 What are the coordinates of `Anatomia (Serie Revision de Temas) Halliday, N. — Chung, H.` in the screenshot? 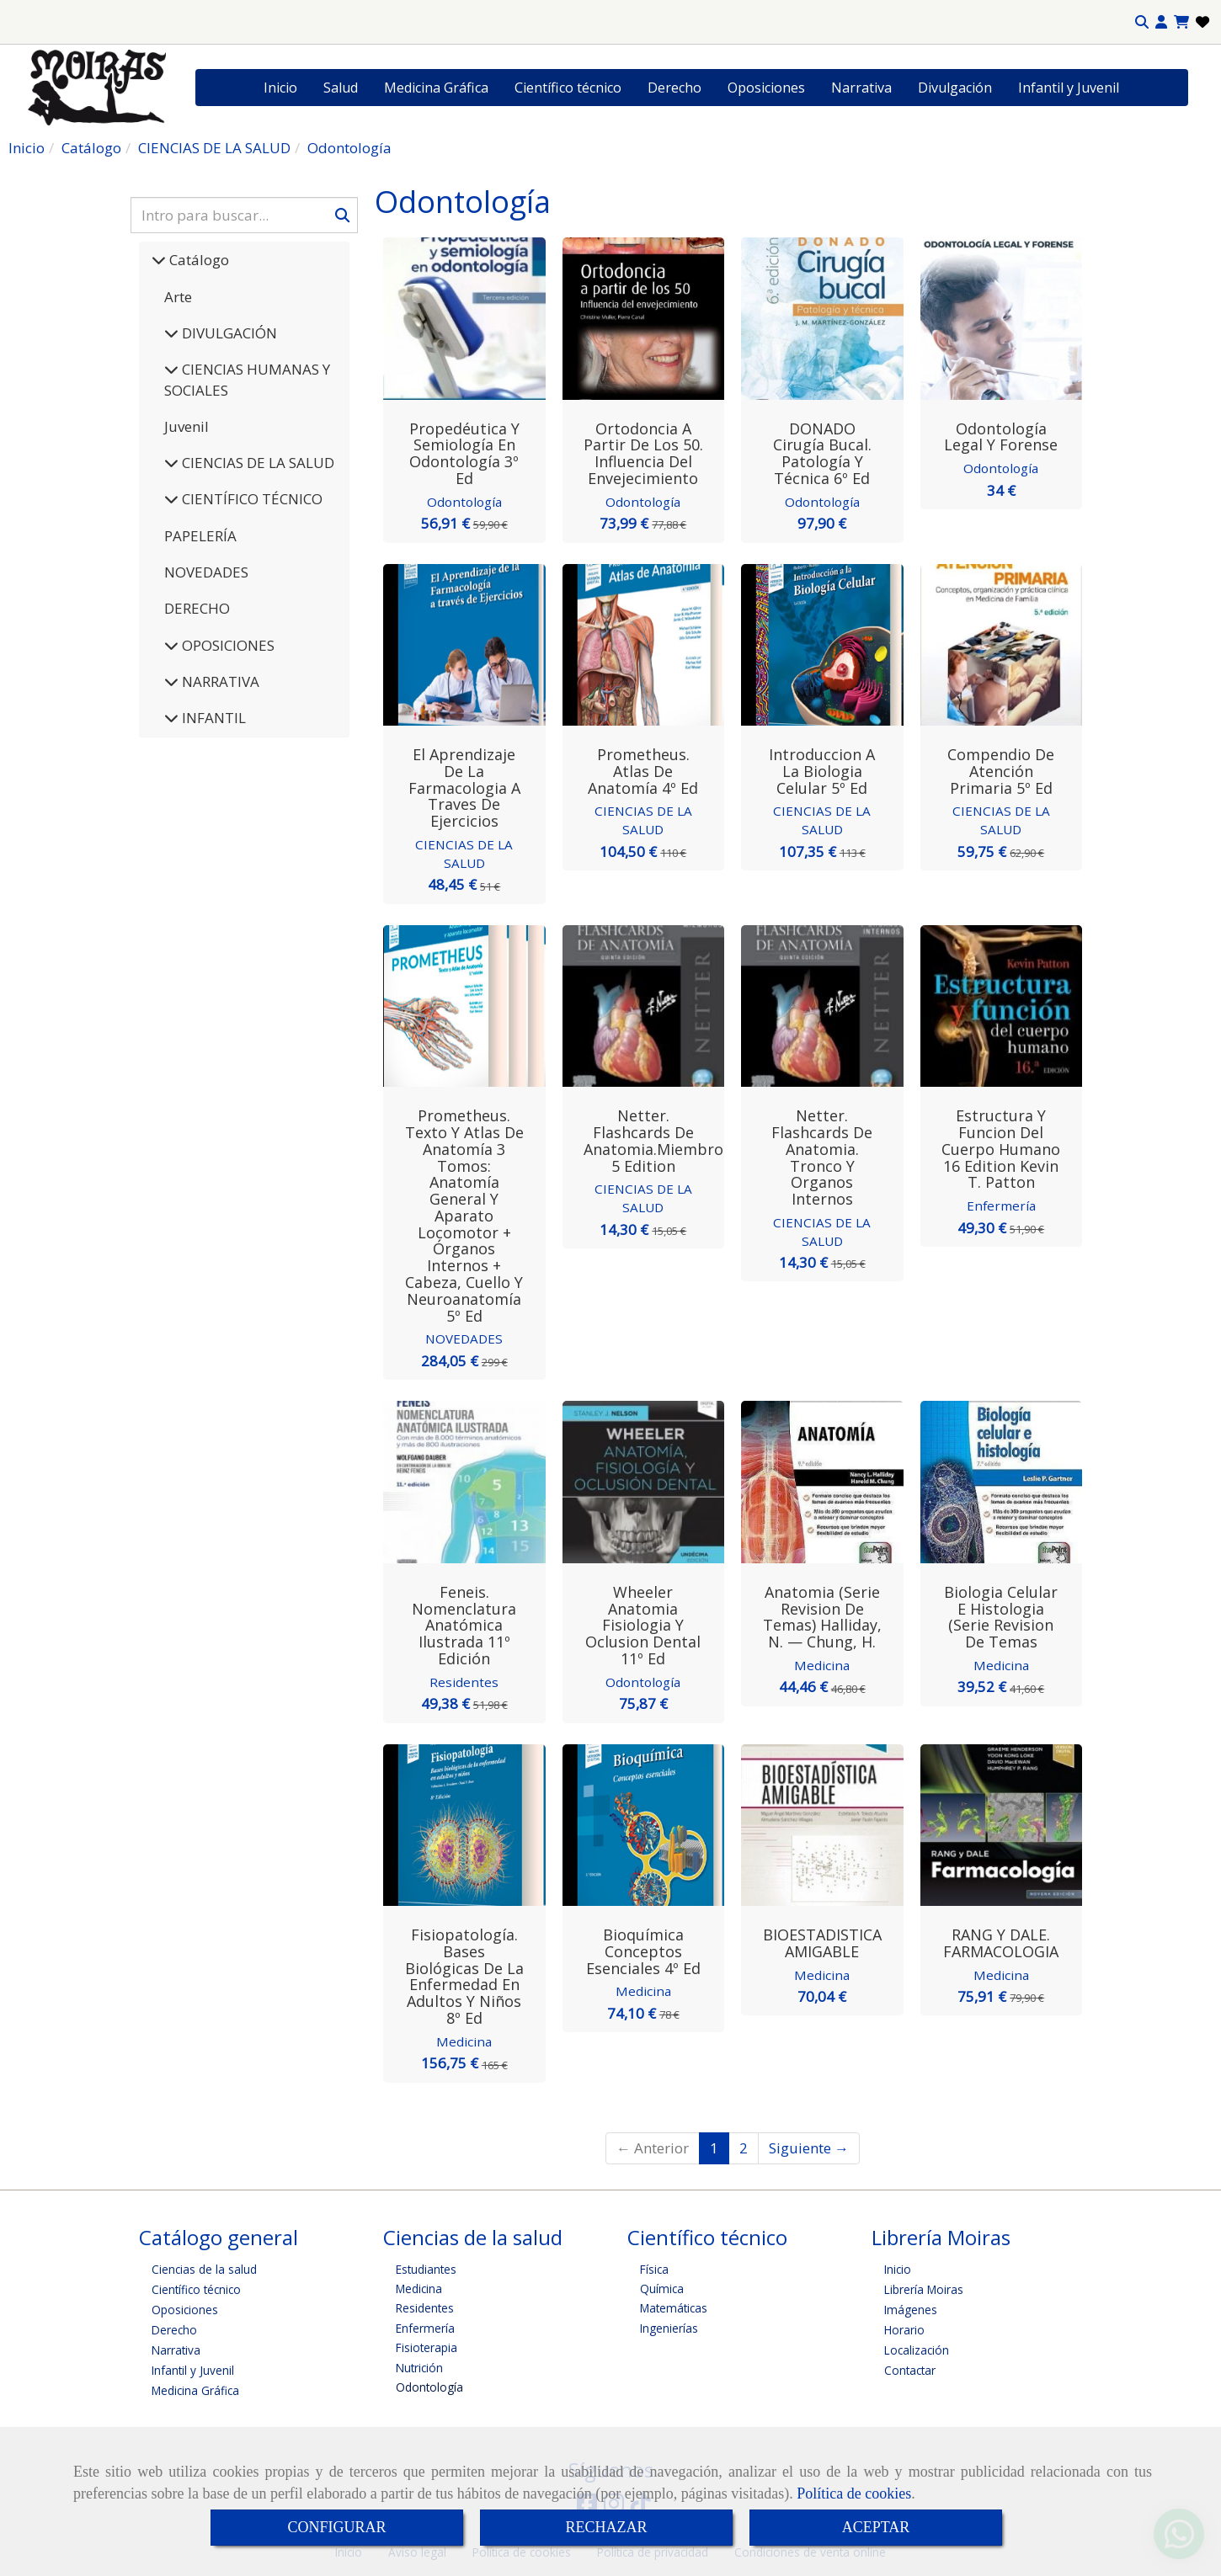 It's located at (822, 1615).